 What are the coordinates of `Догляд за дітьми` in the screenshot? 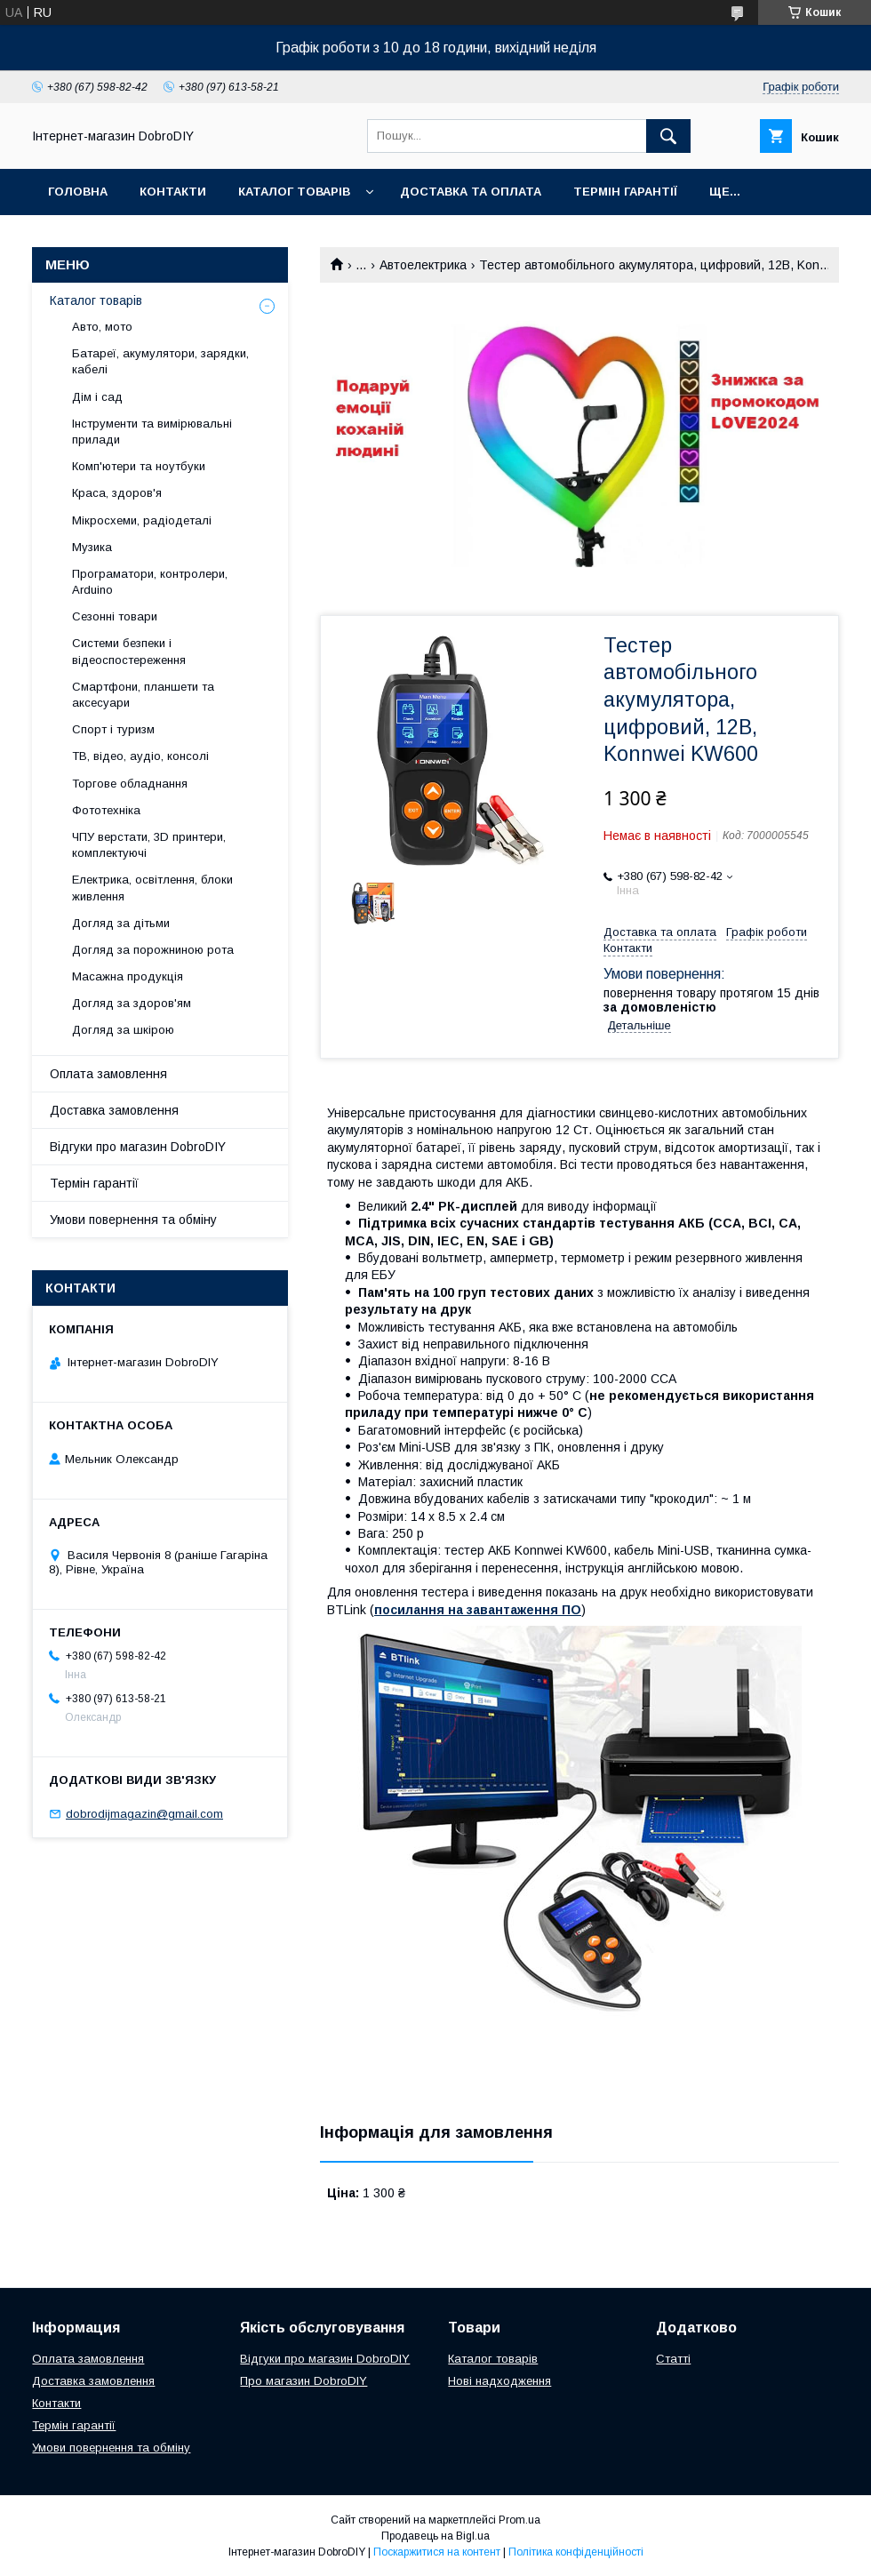 It's located at (121, 923).